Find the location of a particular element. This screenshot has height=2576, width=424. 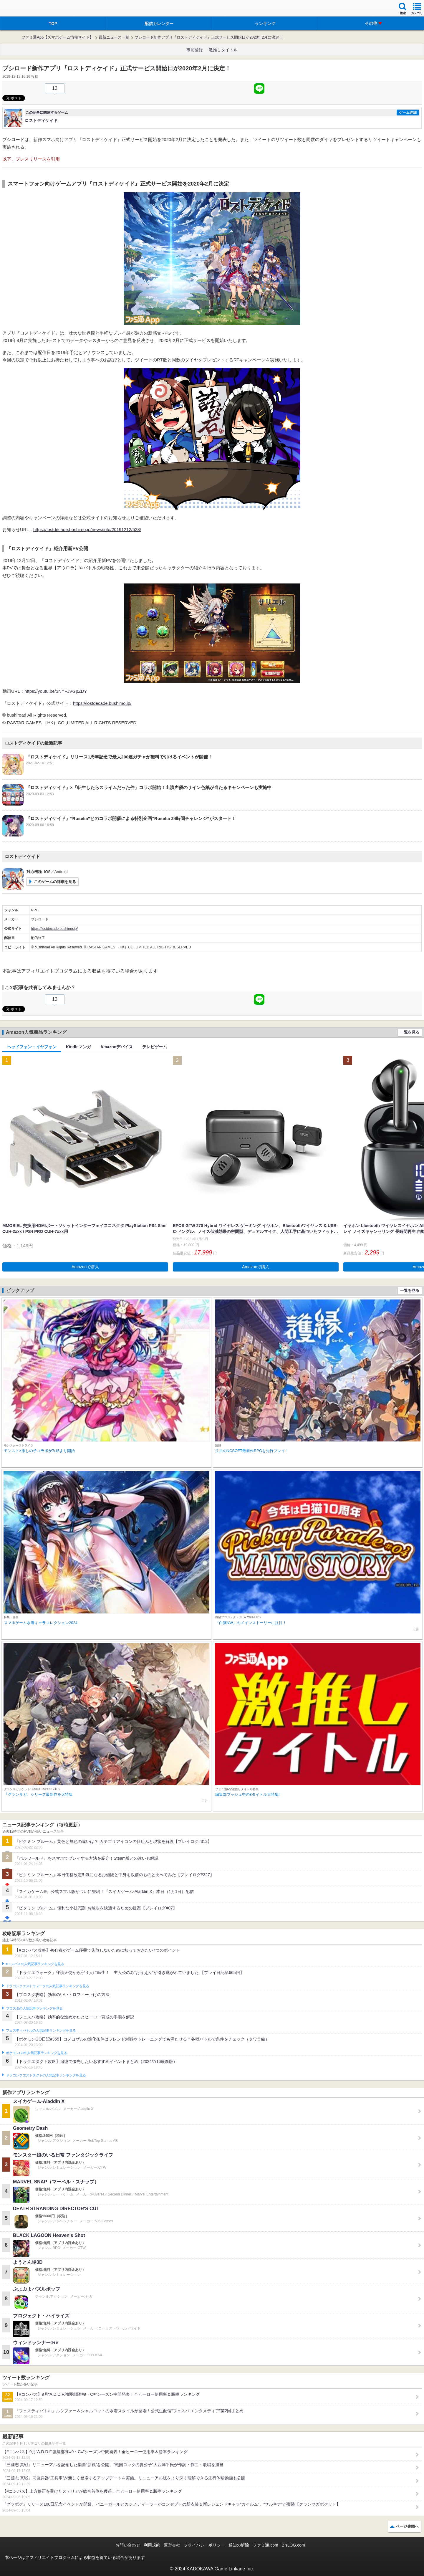

ブシロード新作アプリ『ロストディケイド』正式サービス開始日が2020年2月に決定！ is located at coordinates (209, 37).